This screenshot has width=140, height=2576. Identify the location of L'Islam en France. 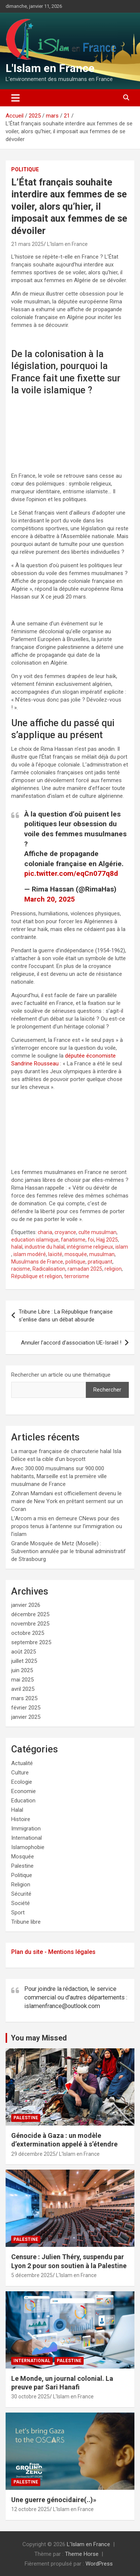
(50, 68).